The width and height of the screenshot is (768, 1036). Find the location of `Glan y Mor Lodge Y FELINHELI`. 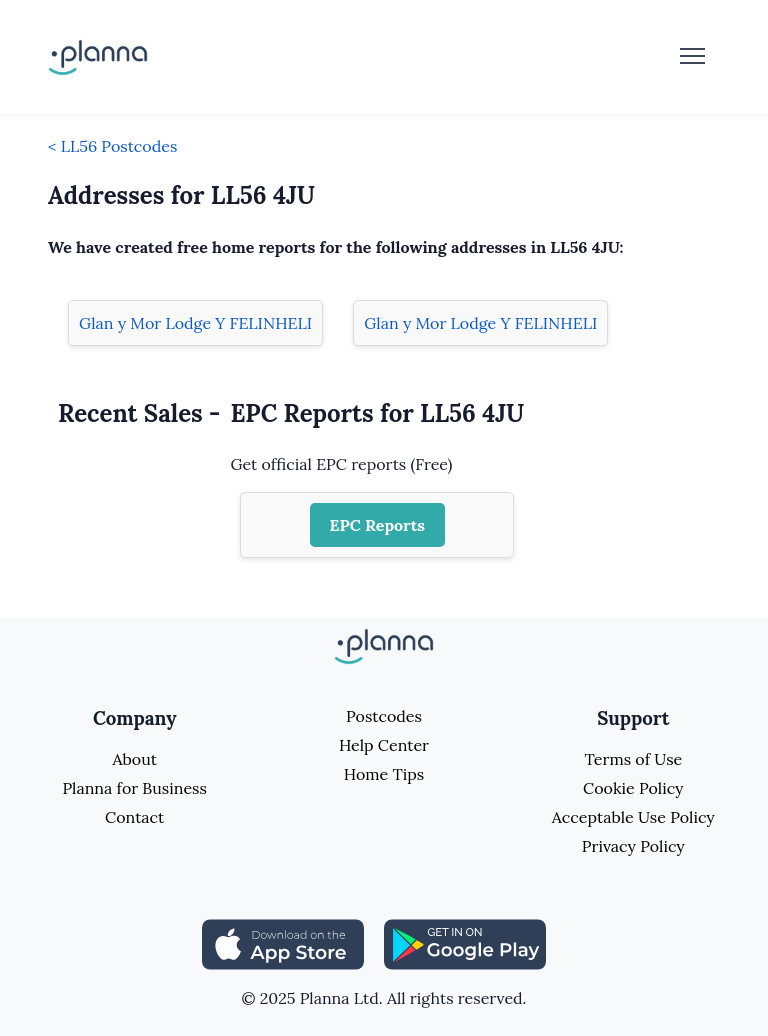

Glan y Mor Lodge Y FELINHELI is located at coordinates (195, 323).